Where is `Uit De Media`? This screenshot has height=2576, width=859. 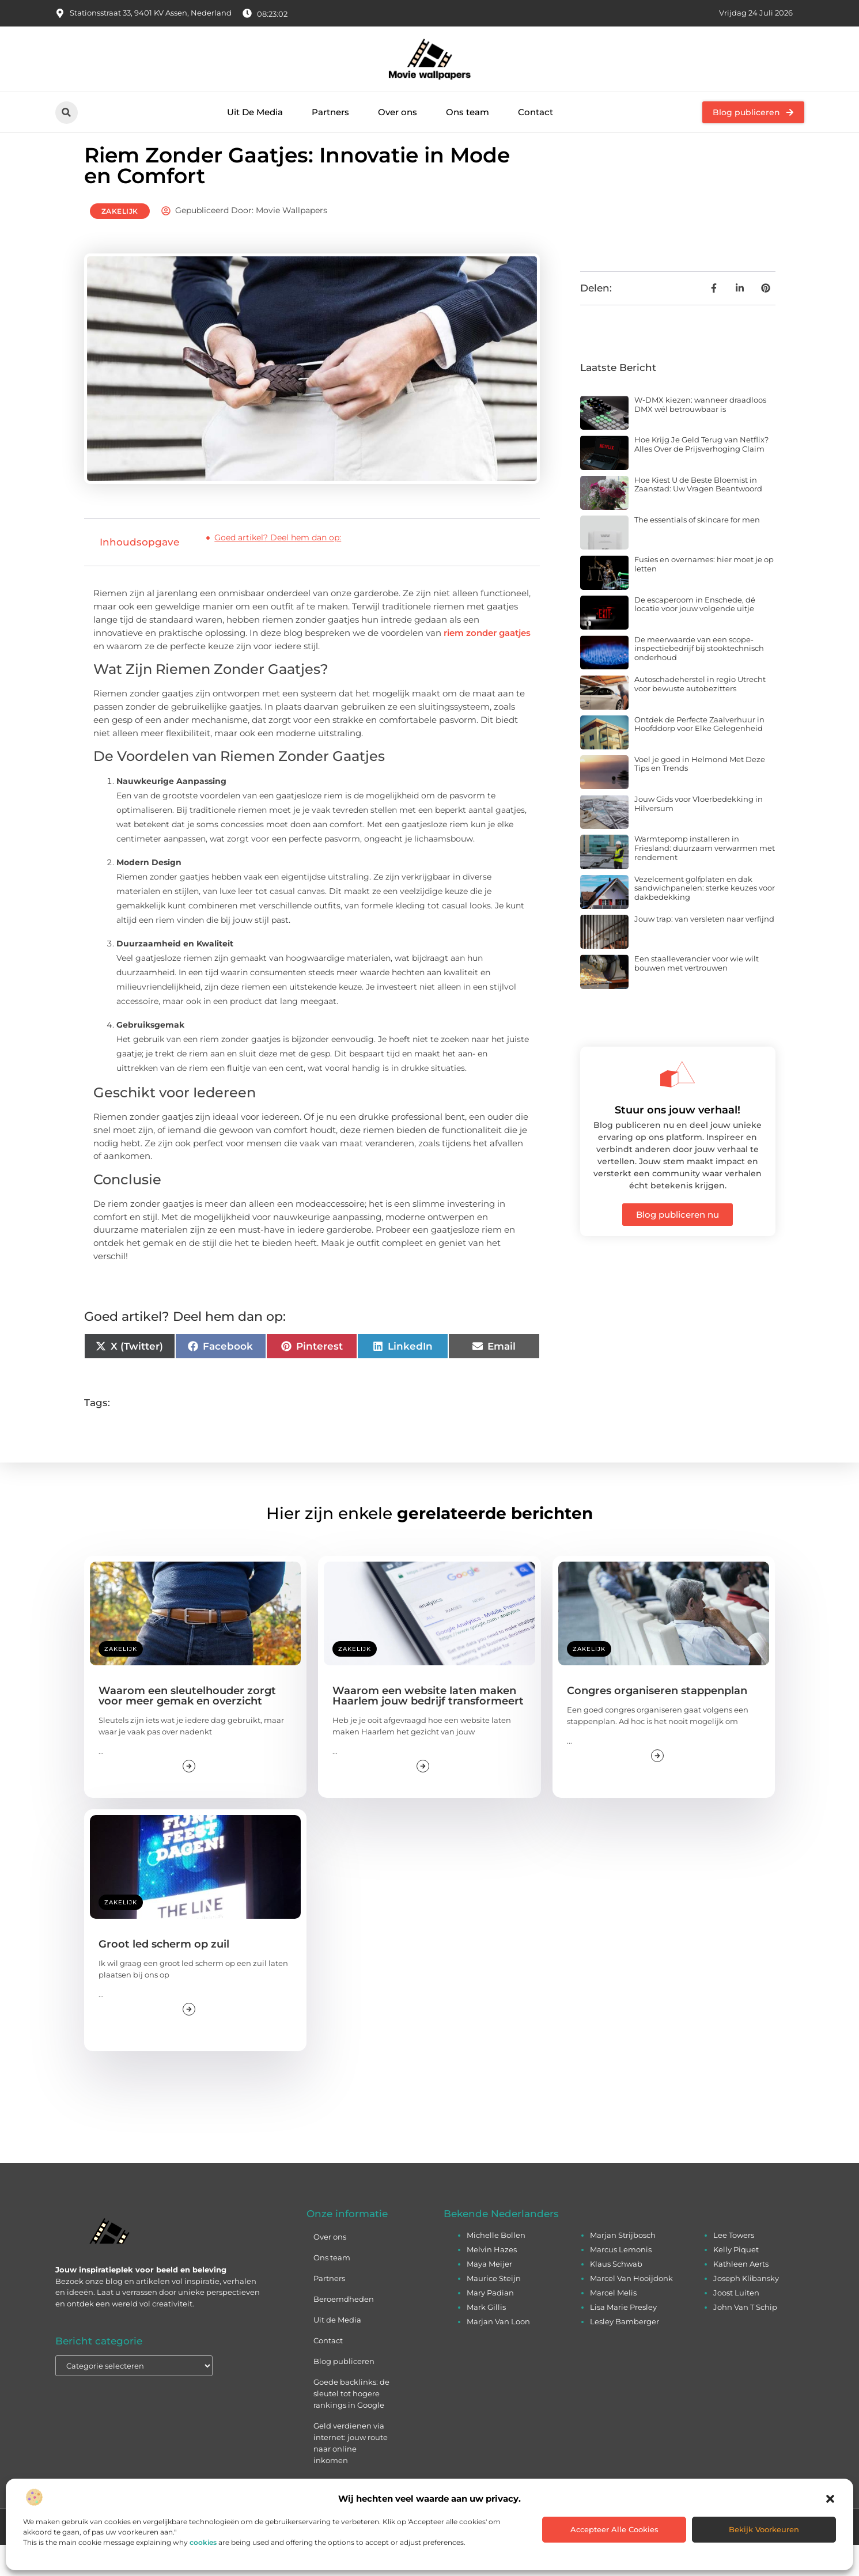 Uit De Media is located at coordinates (255, 112).